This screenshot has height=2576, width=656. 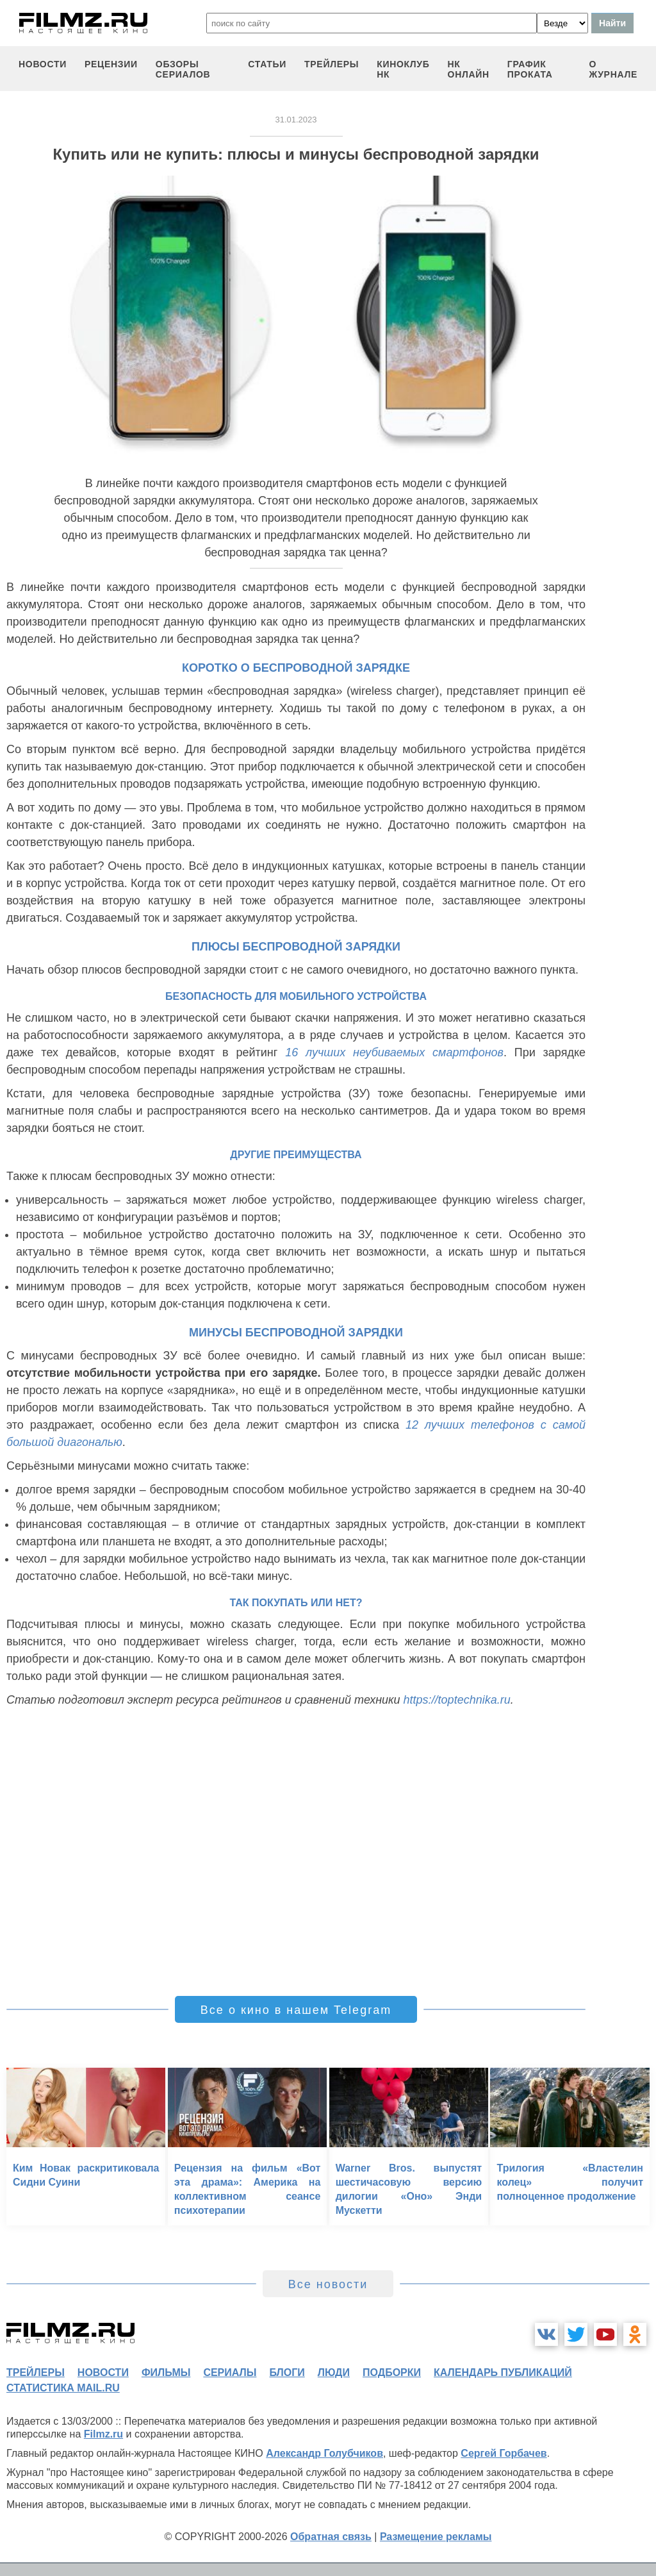 I want to click on календарь публикаций, so click(x=503, y=2372).